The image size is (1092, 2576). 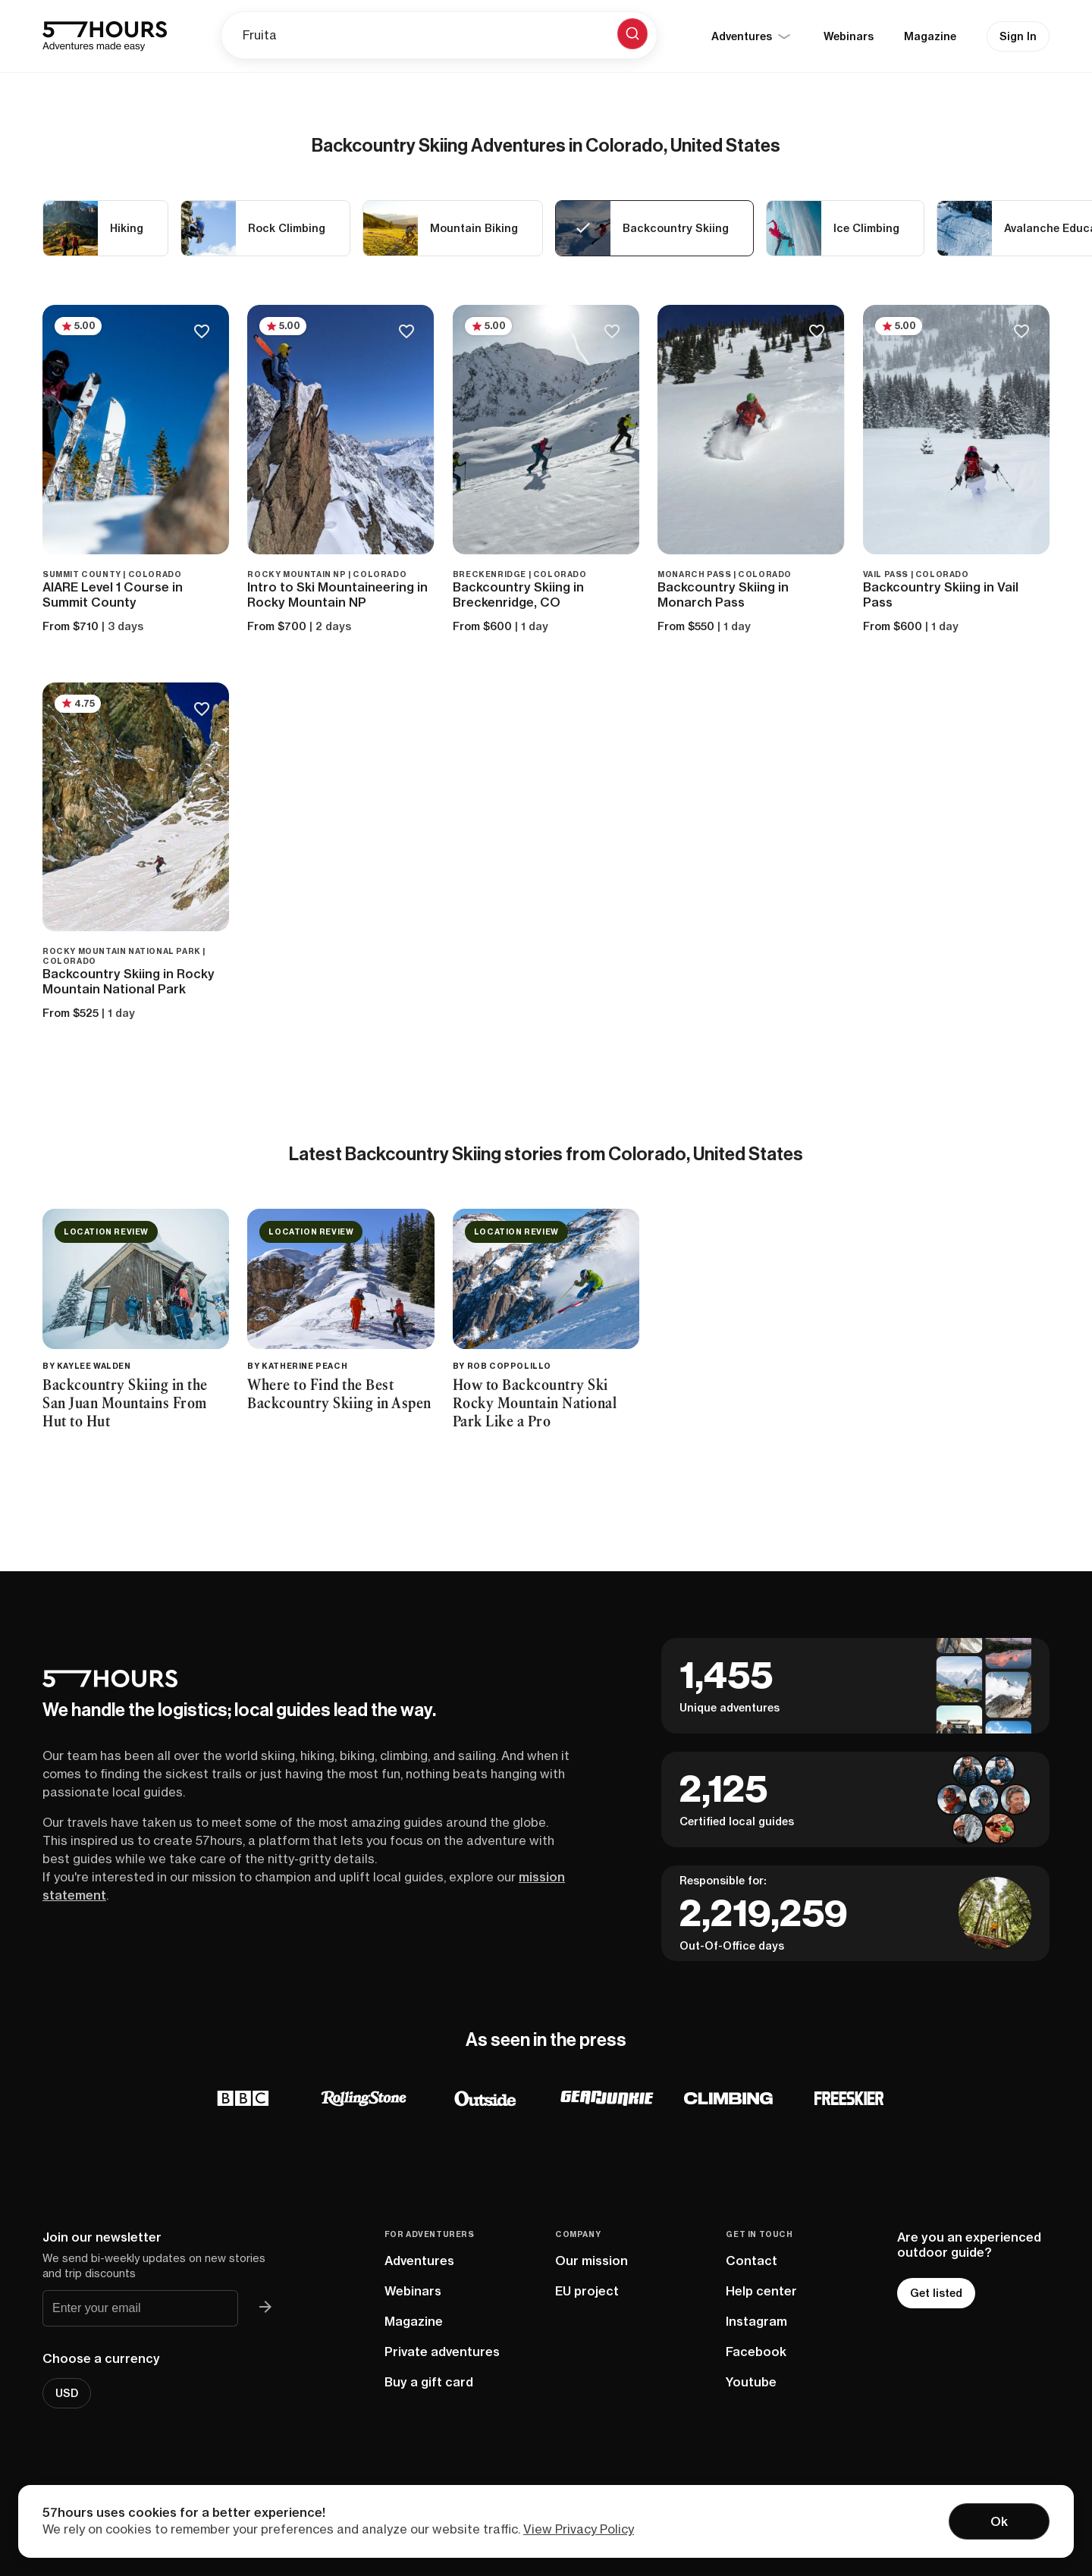 I want to click on Youtube, so click(x=751, y=2381).